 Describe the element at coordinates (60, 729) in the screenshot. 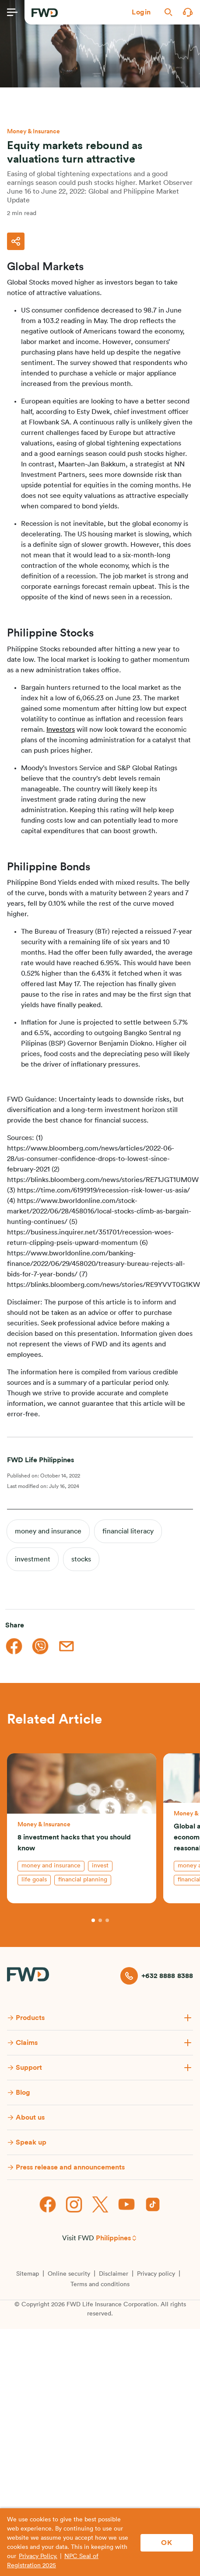

I see `Investors` at that location.